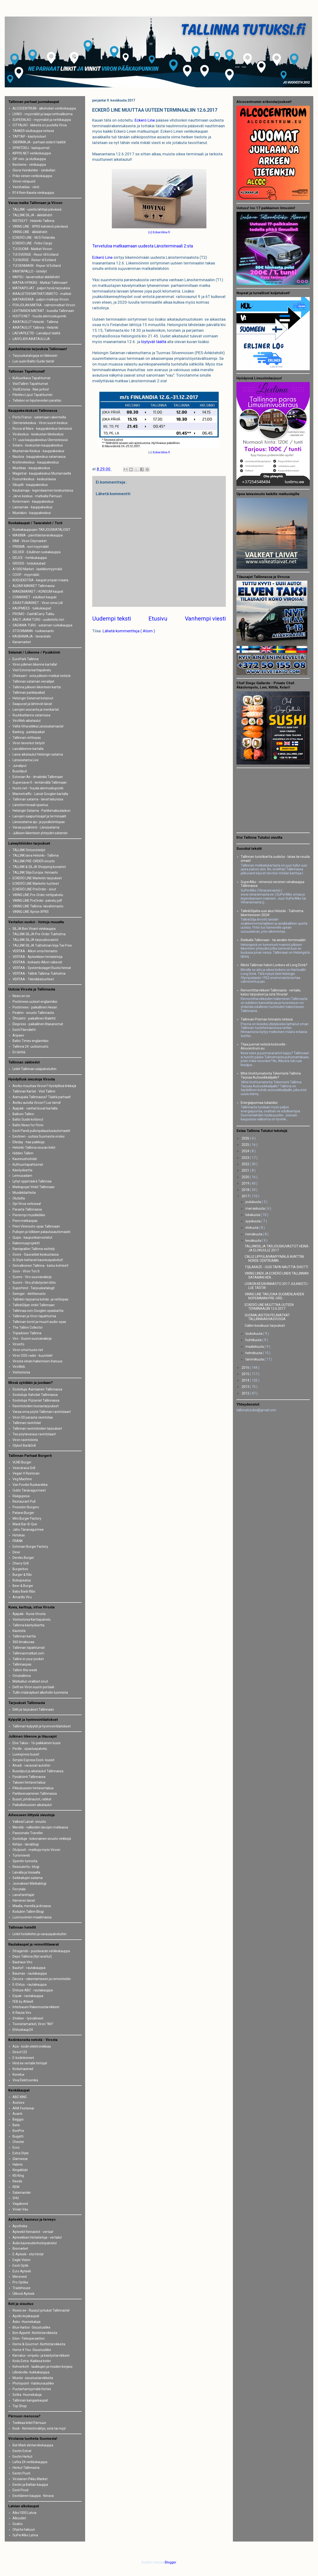 The width and height of the screenshot is (318, 2576). Describe the element at coordinates (37, 878) in the screenshot. I see `ECKERÖ LINE Marketin tarjoukset` at that location.